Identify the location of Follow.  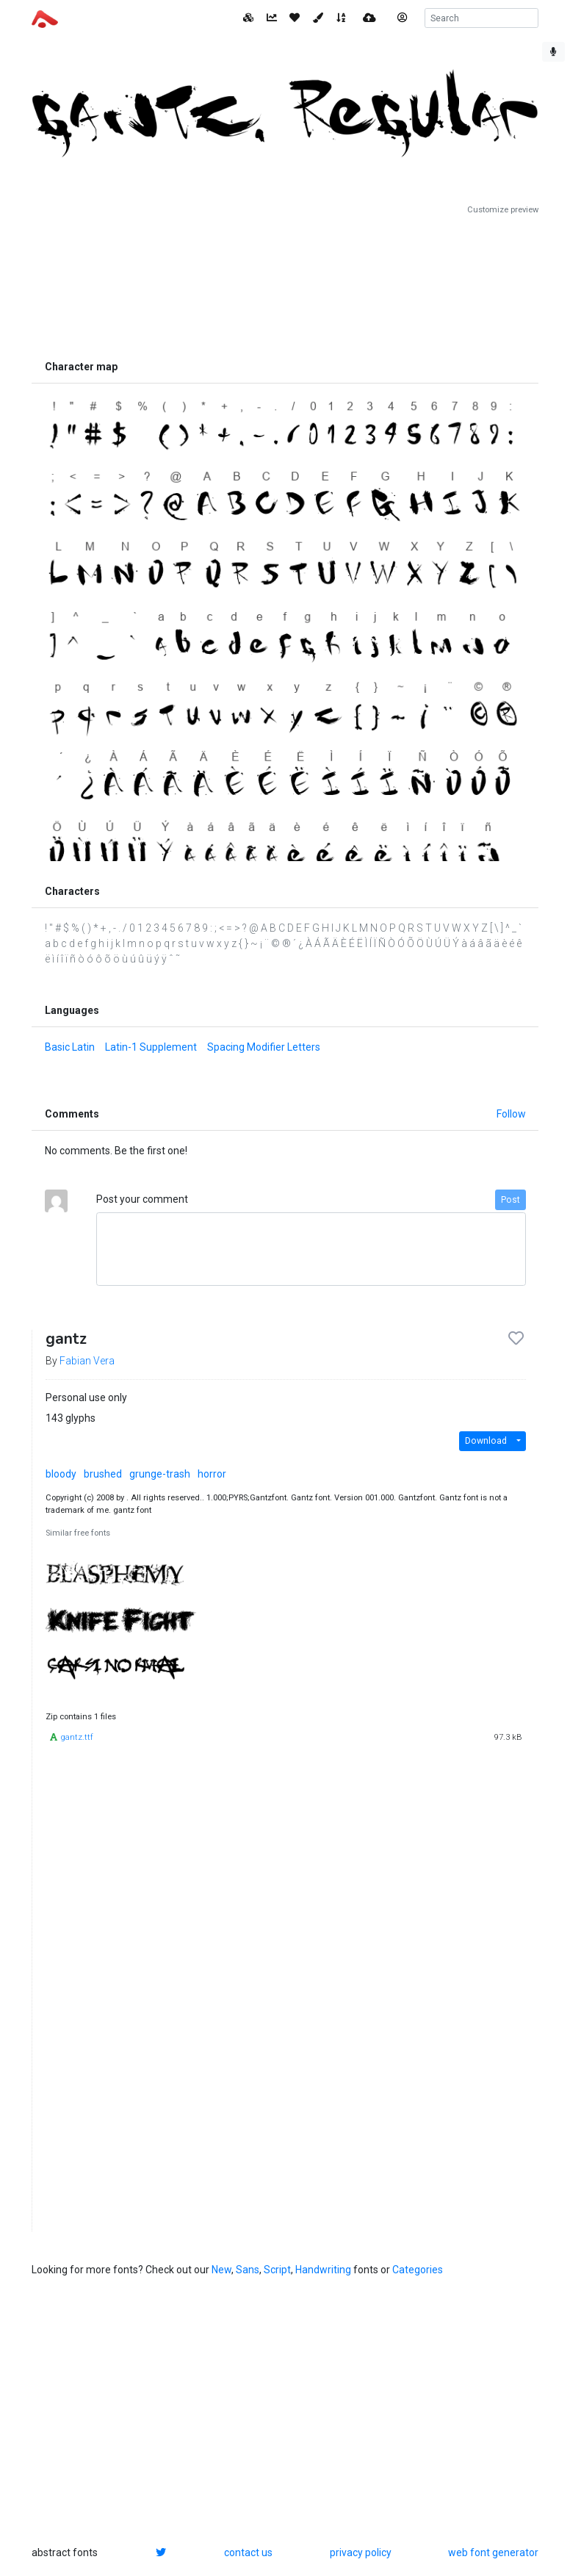
(511, 1114).